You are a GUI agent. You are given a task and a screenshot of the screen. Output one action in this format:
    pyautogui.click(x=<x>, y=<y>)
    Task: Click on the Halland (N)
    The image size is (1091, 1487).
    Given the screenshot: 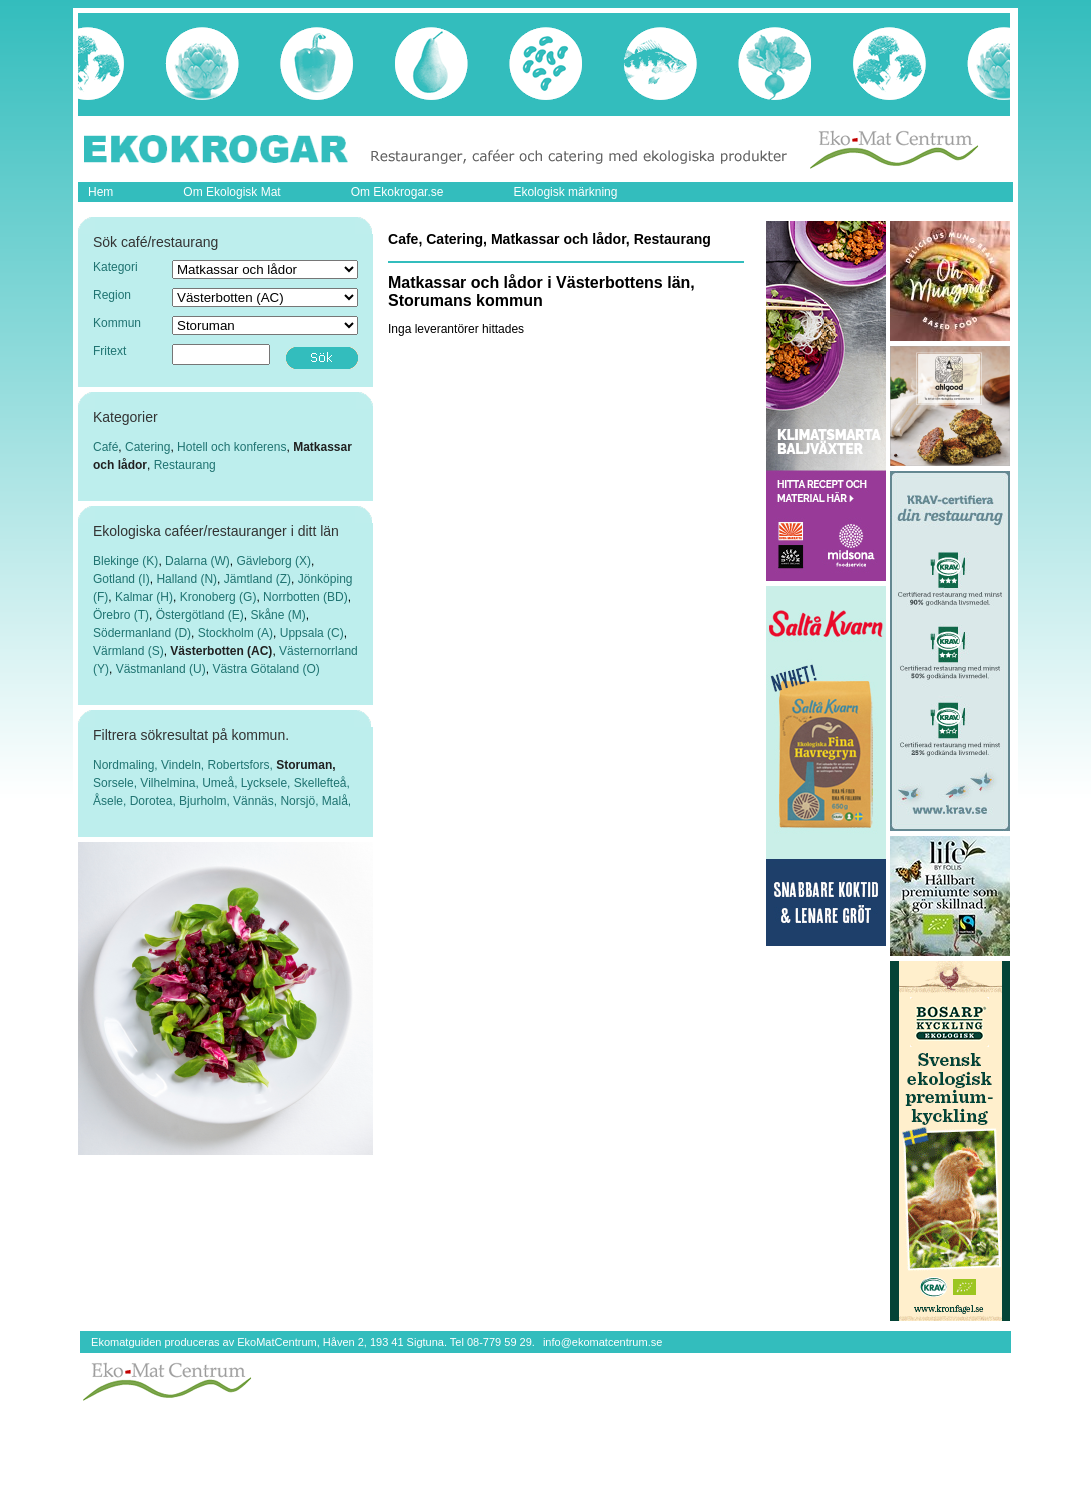 What is the action you would take?
    pyautogui.click(x=186, y=579)
    